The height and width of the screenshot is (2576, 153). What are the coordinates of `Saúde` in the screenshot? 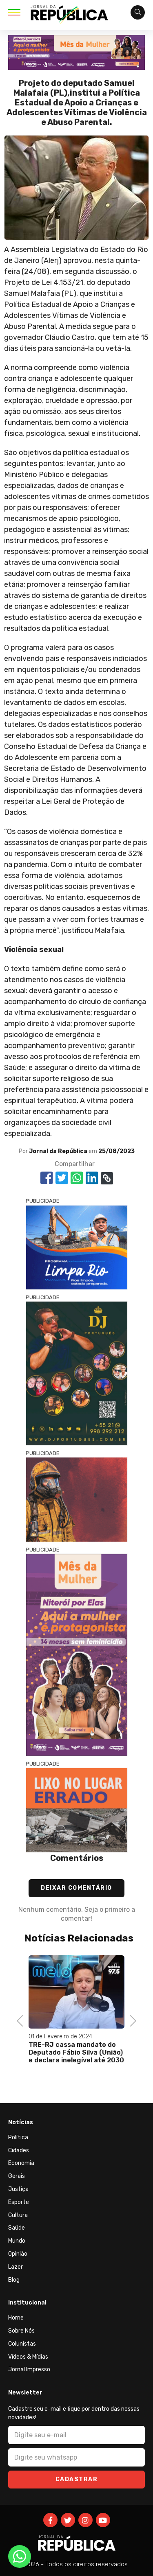 It's located at (16, 2227).